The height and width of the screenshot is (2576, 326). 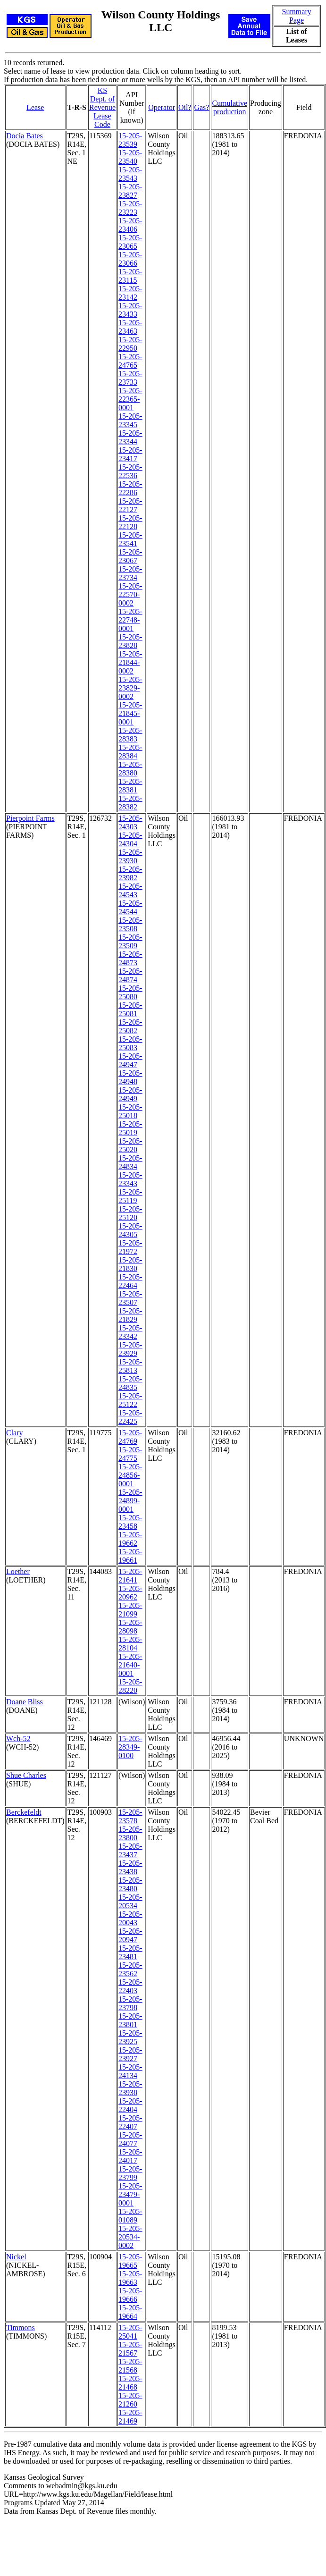 I want to click on 15-205-22425, so click(x=130, y=1417).